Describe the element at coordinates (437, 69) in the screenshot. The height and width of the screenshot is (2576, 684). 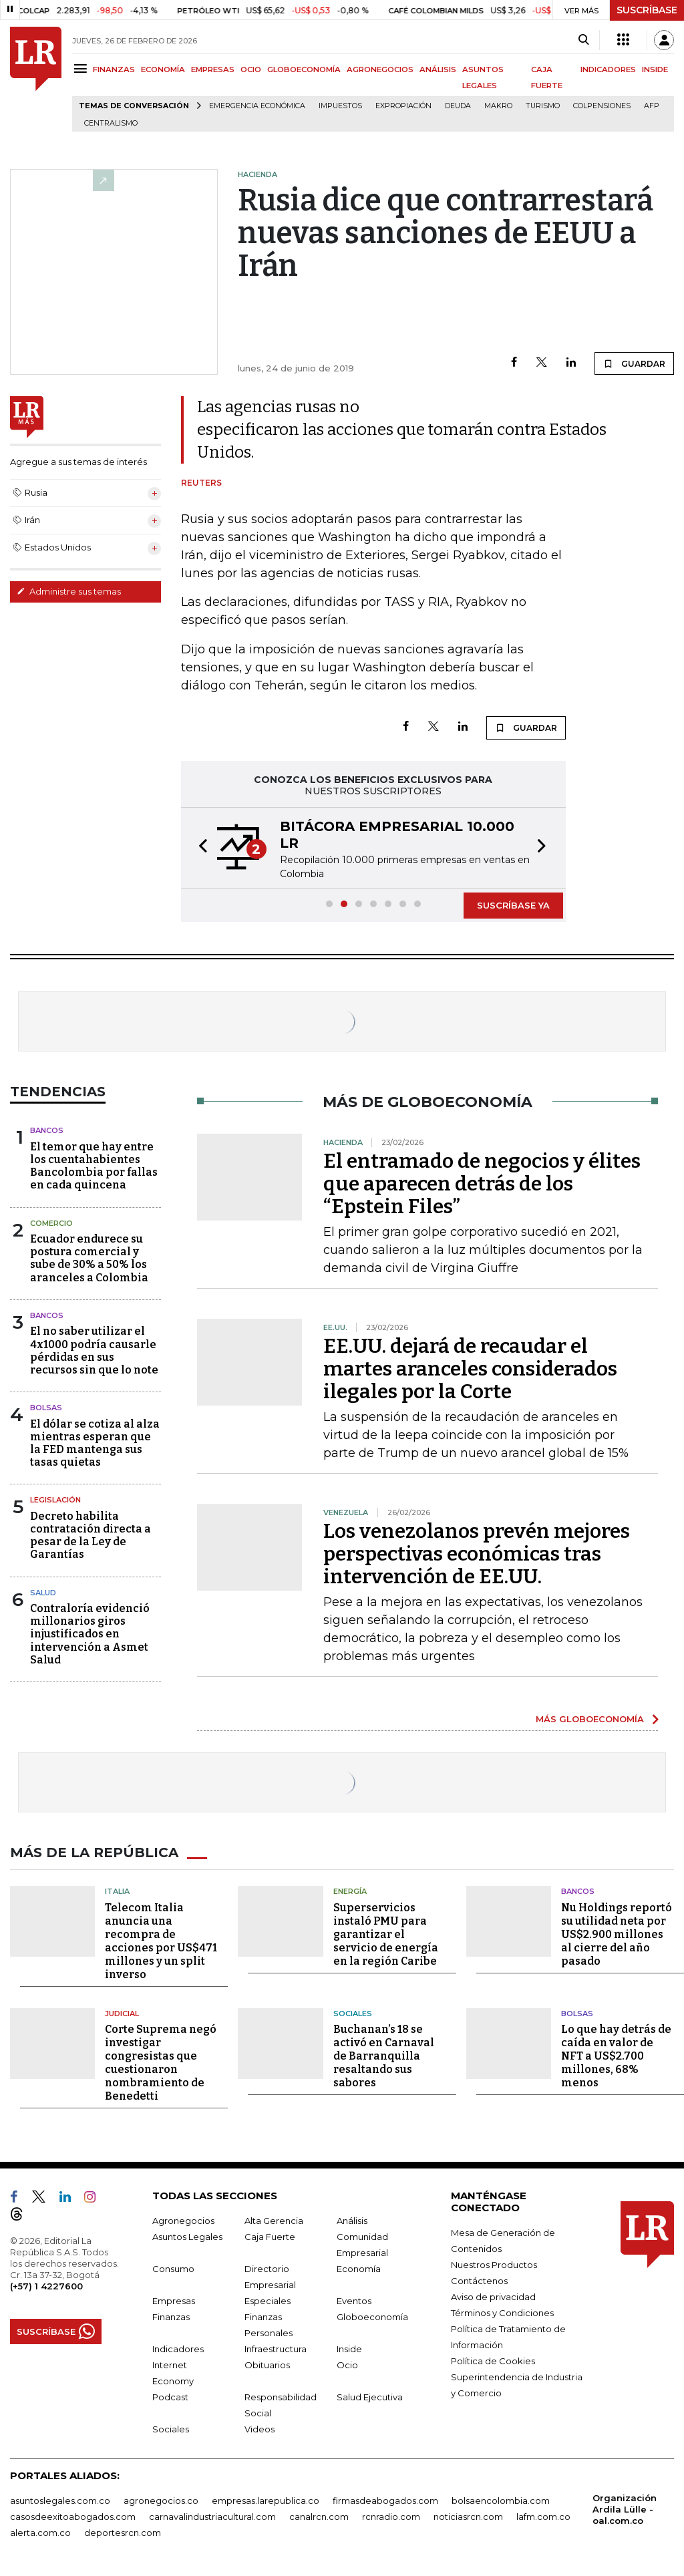
I see `ANÁLISIS` at that location.